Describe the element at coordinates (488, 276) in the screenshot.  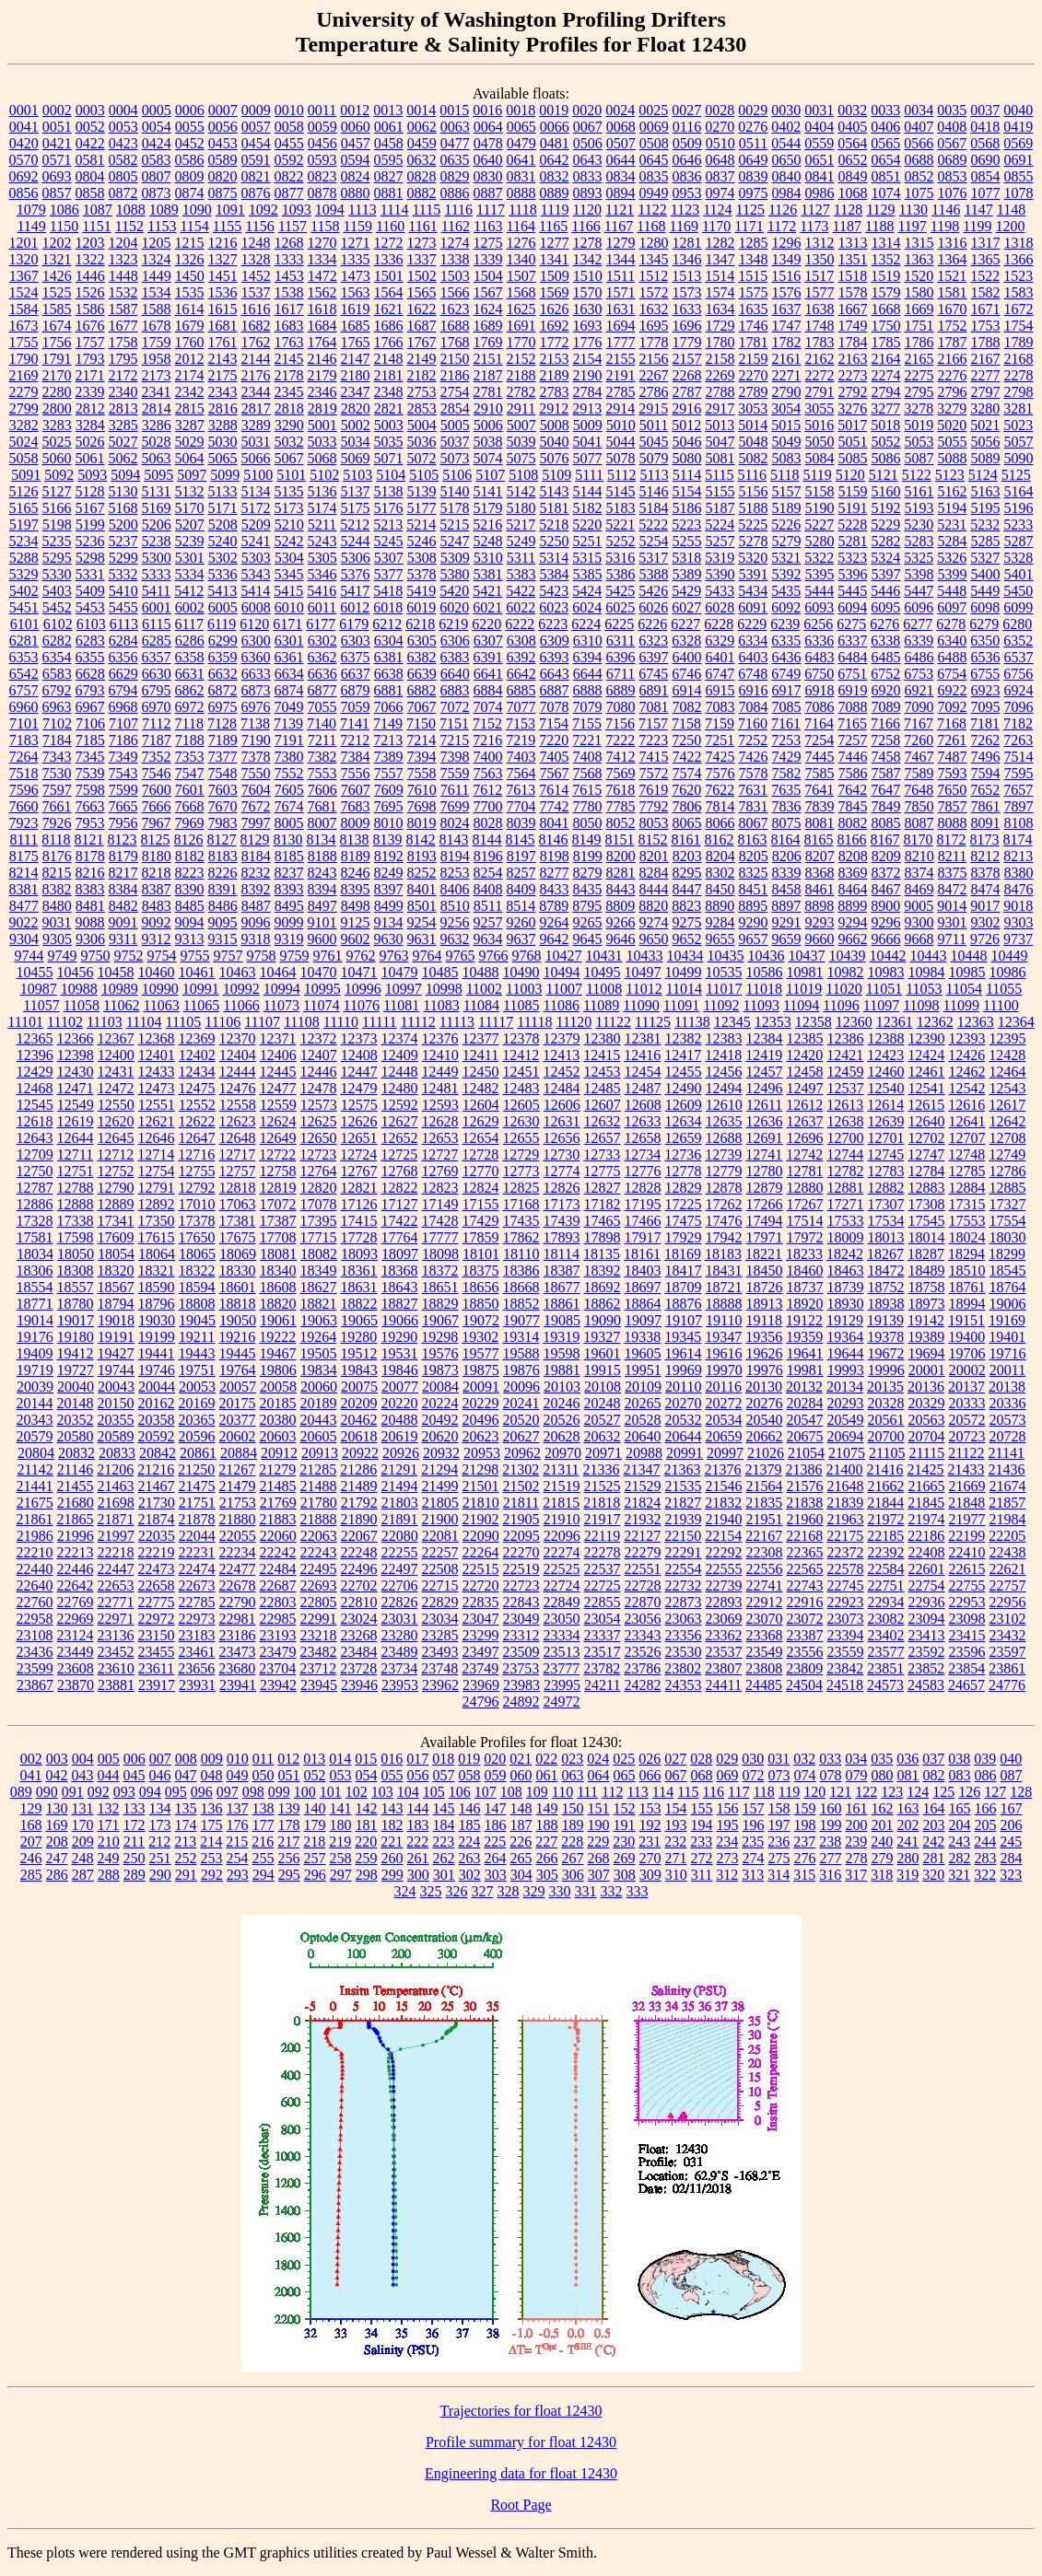
I see `1504` at that location.